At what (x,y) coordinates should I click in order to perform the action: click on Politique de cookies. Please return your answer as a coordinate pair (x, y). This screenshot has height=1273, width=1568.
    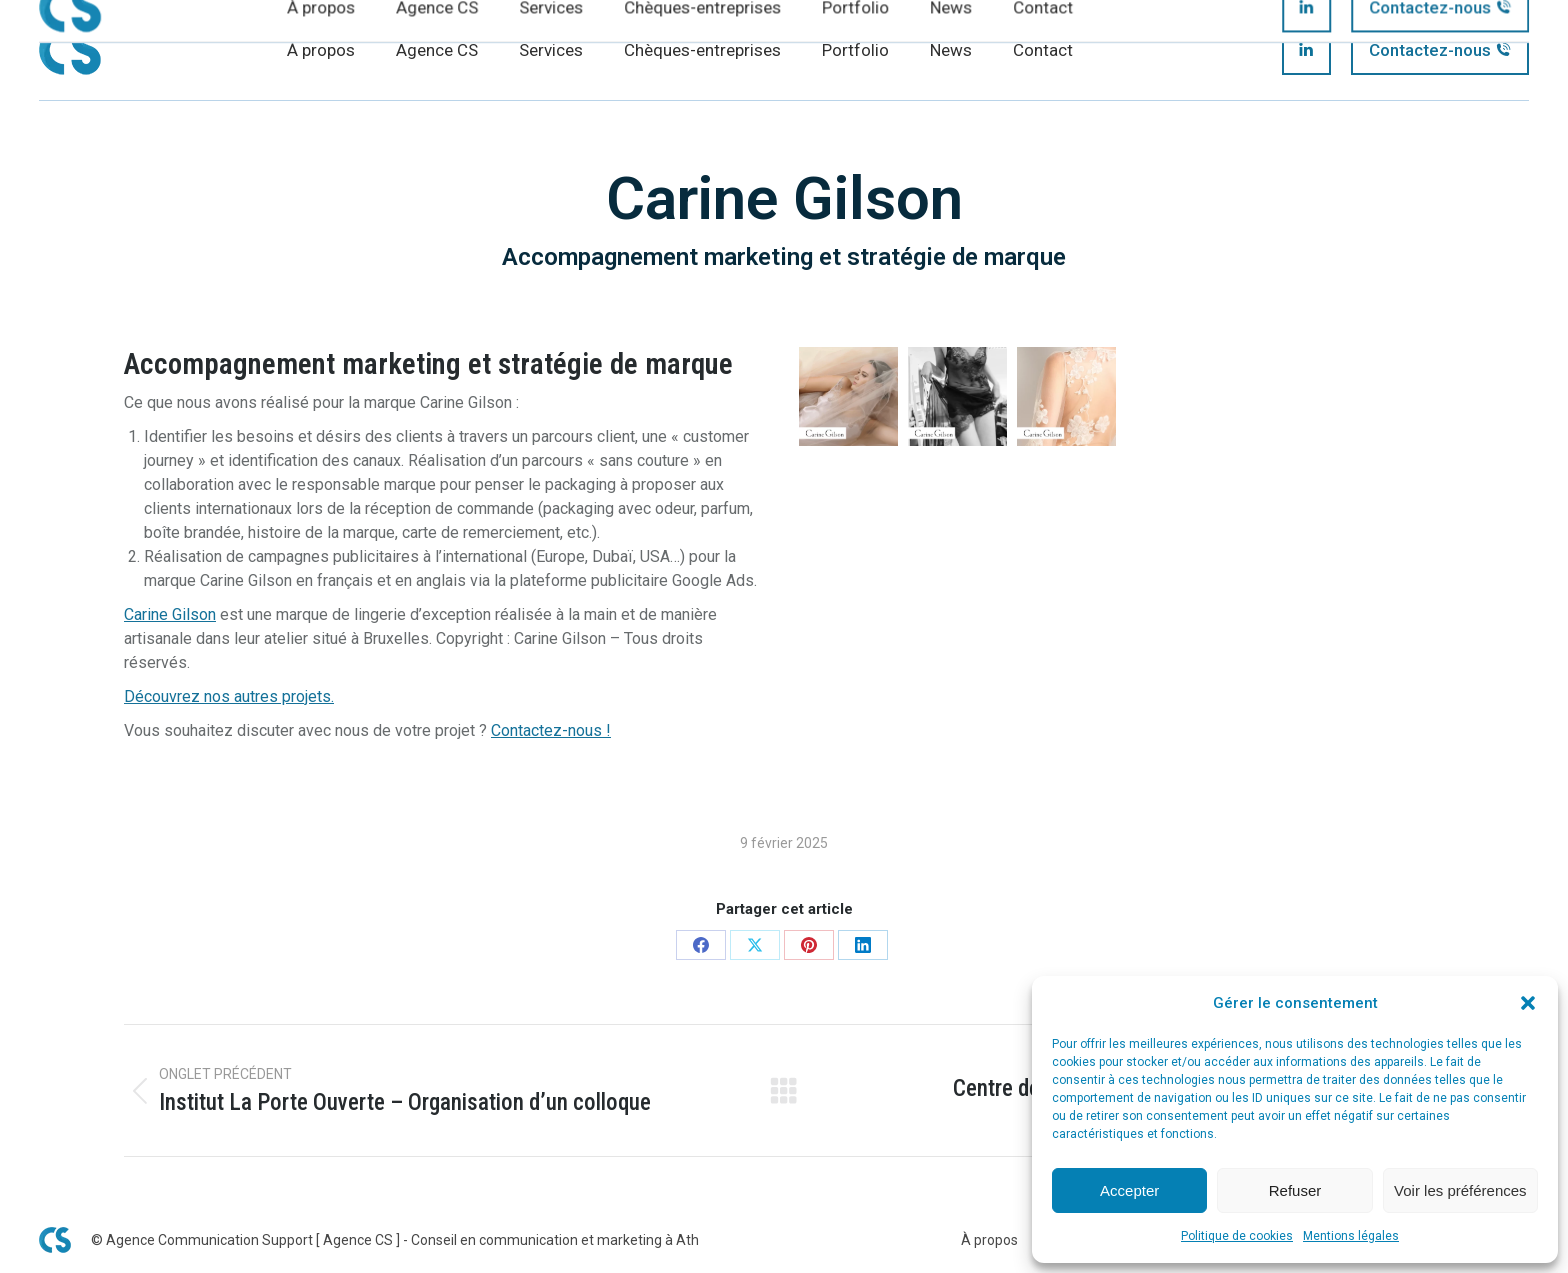
    Looking at the image, I should click on (1237, 1236).